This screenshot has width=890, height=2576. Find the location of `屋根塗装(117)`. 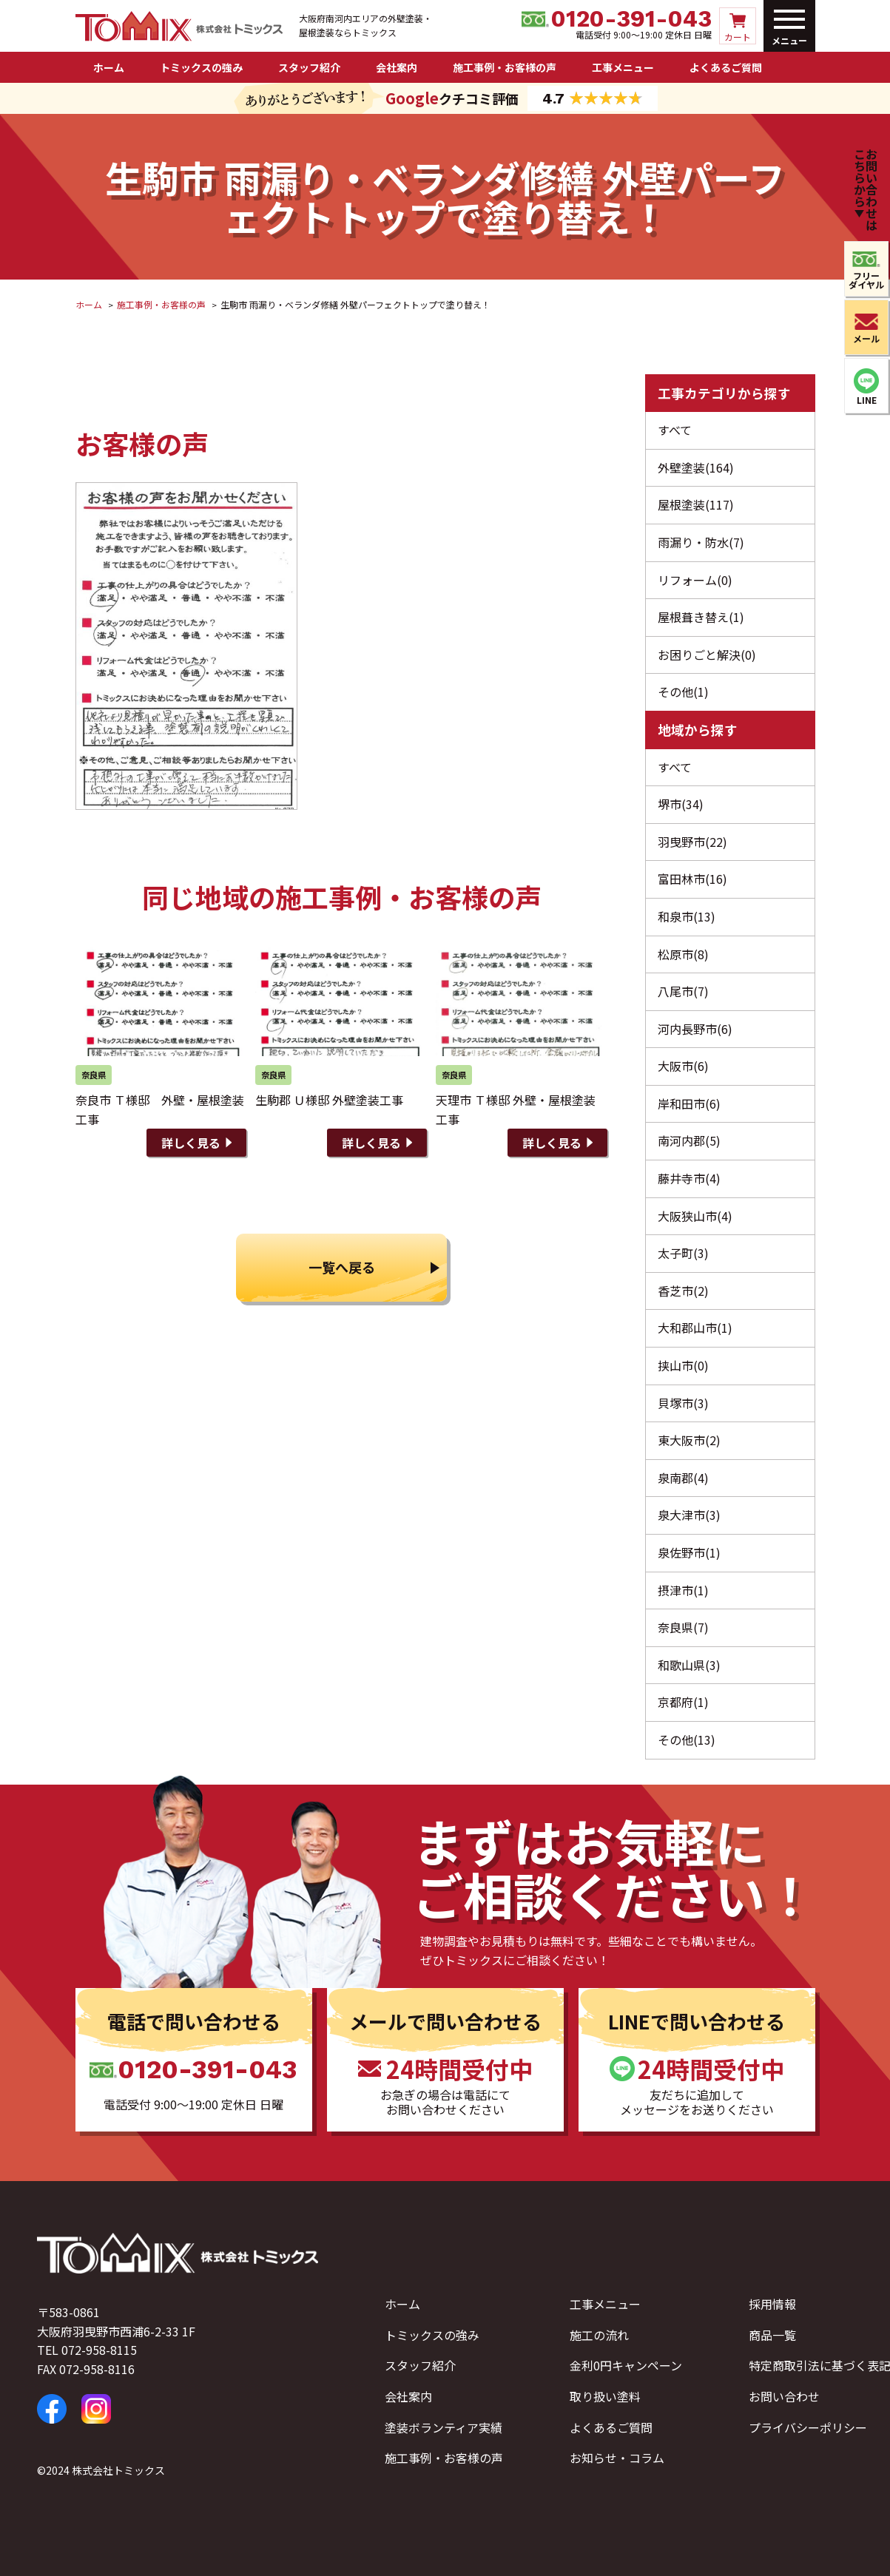

屋根塗装(117) is located at coordinates (696, 504).